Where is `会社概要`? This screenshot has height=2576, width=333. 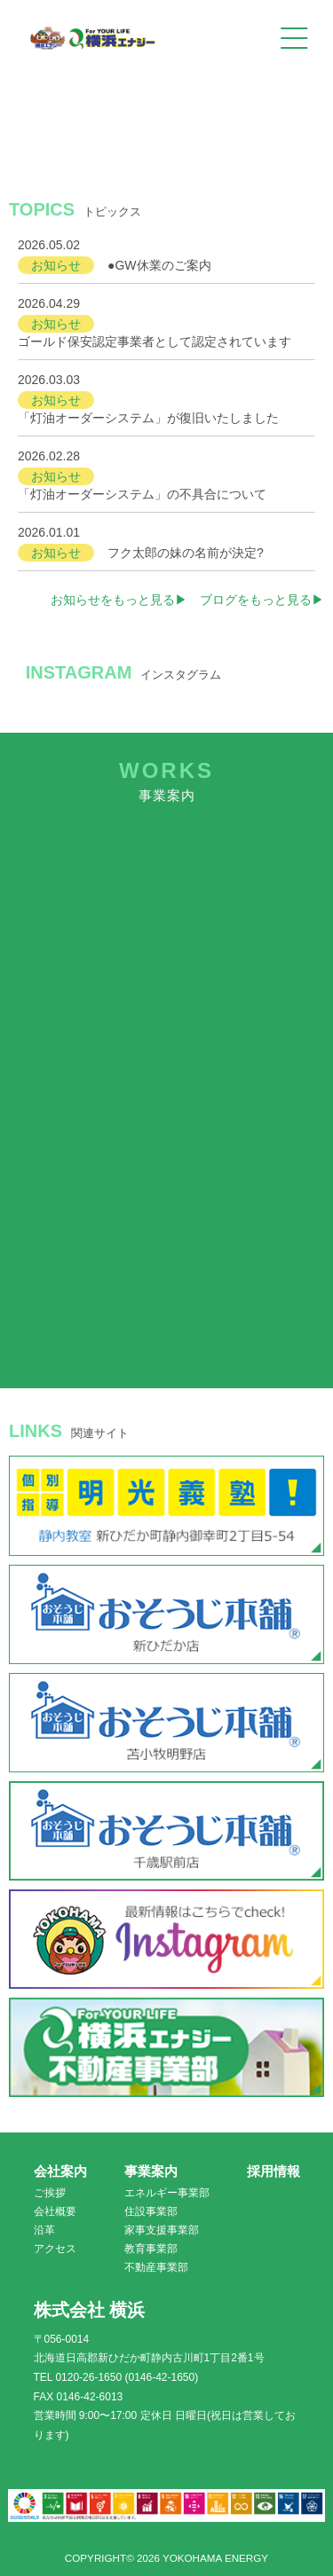
会社概要 is located at coordinates (55, 2211).